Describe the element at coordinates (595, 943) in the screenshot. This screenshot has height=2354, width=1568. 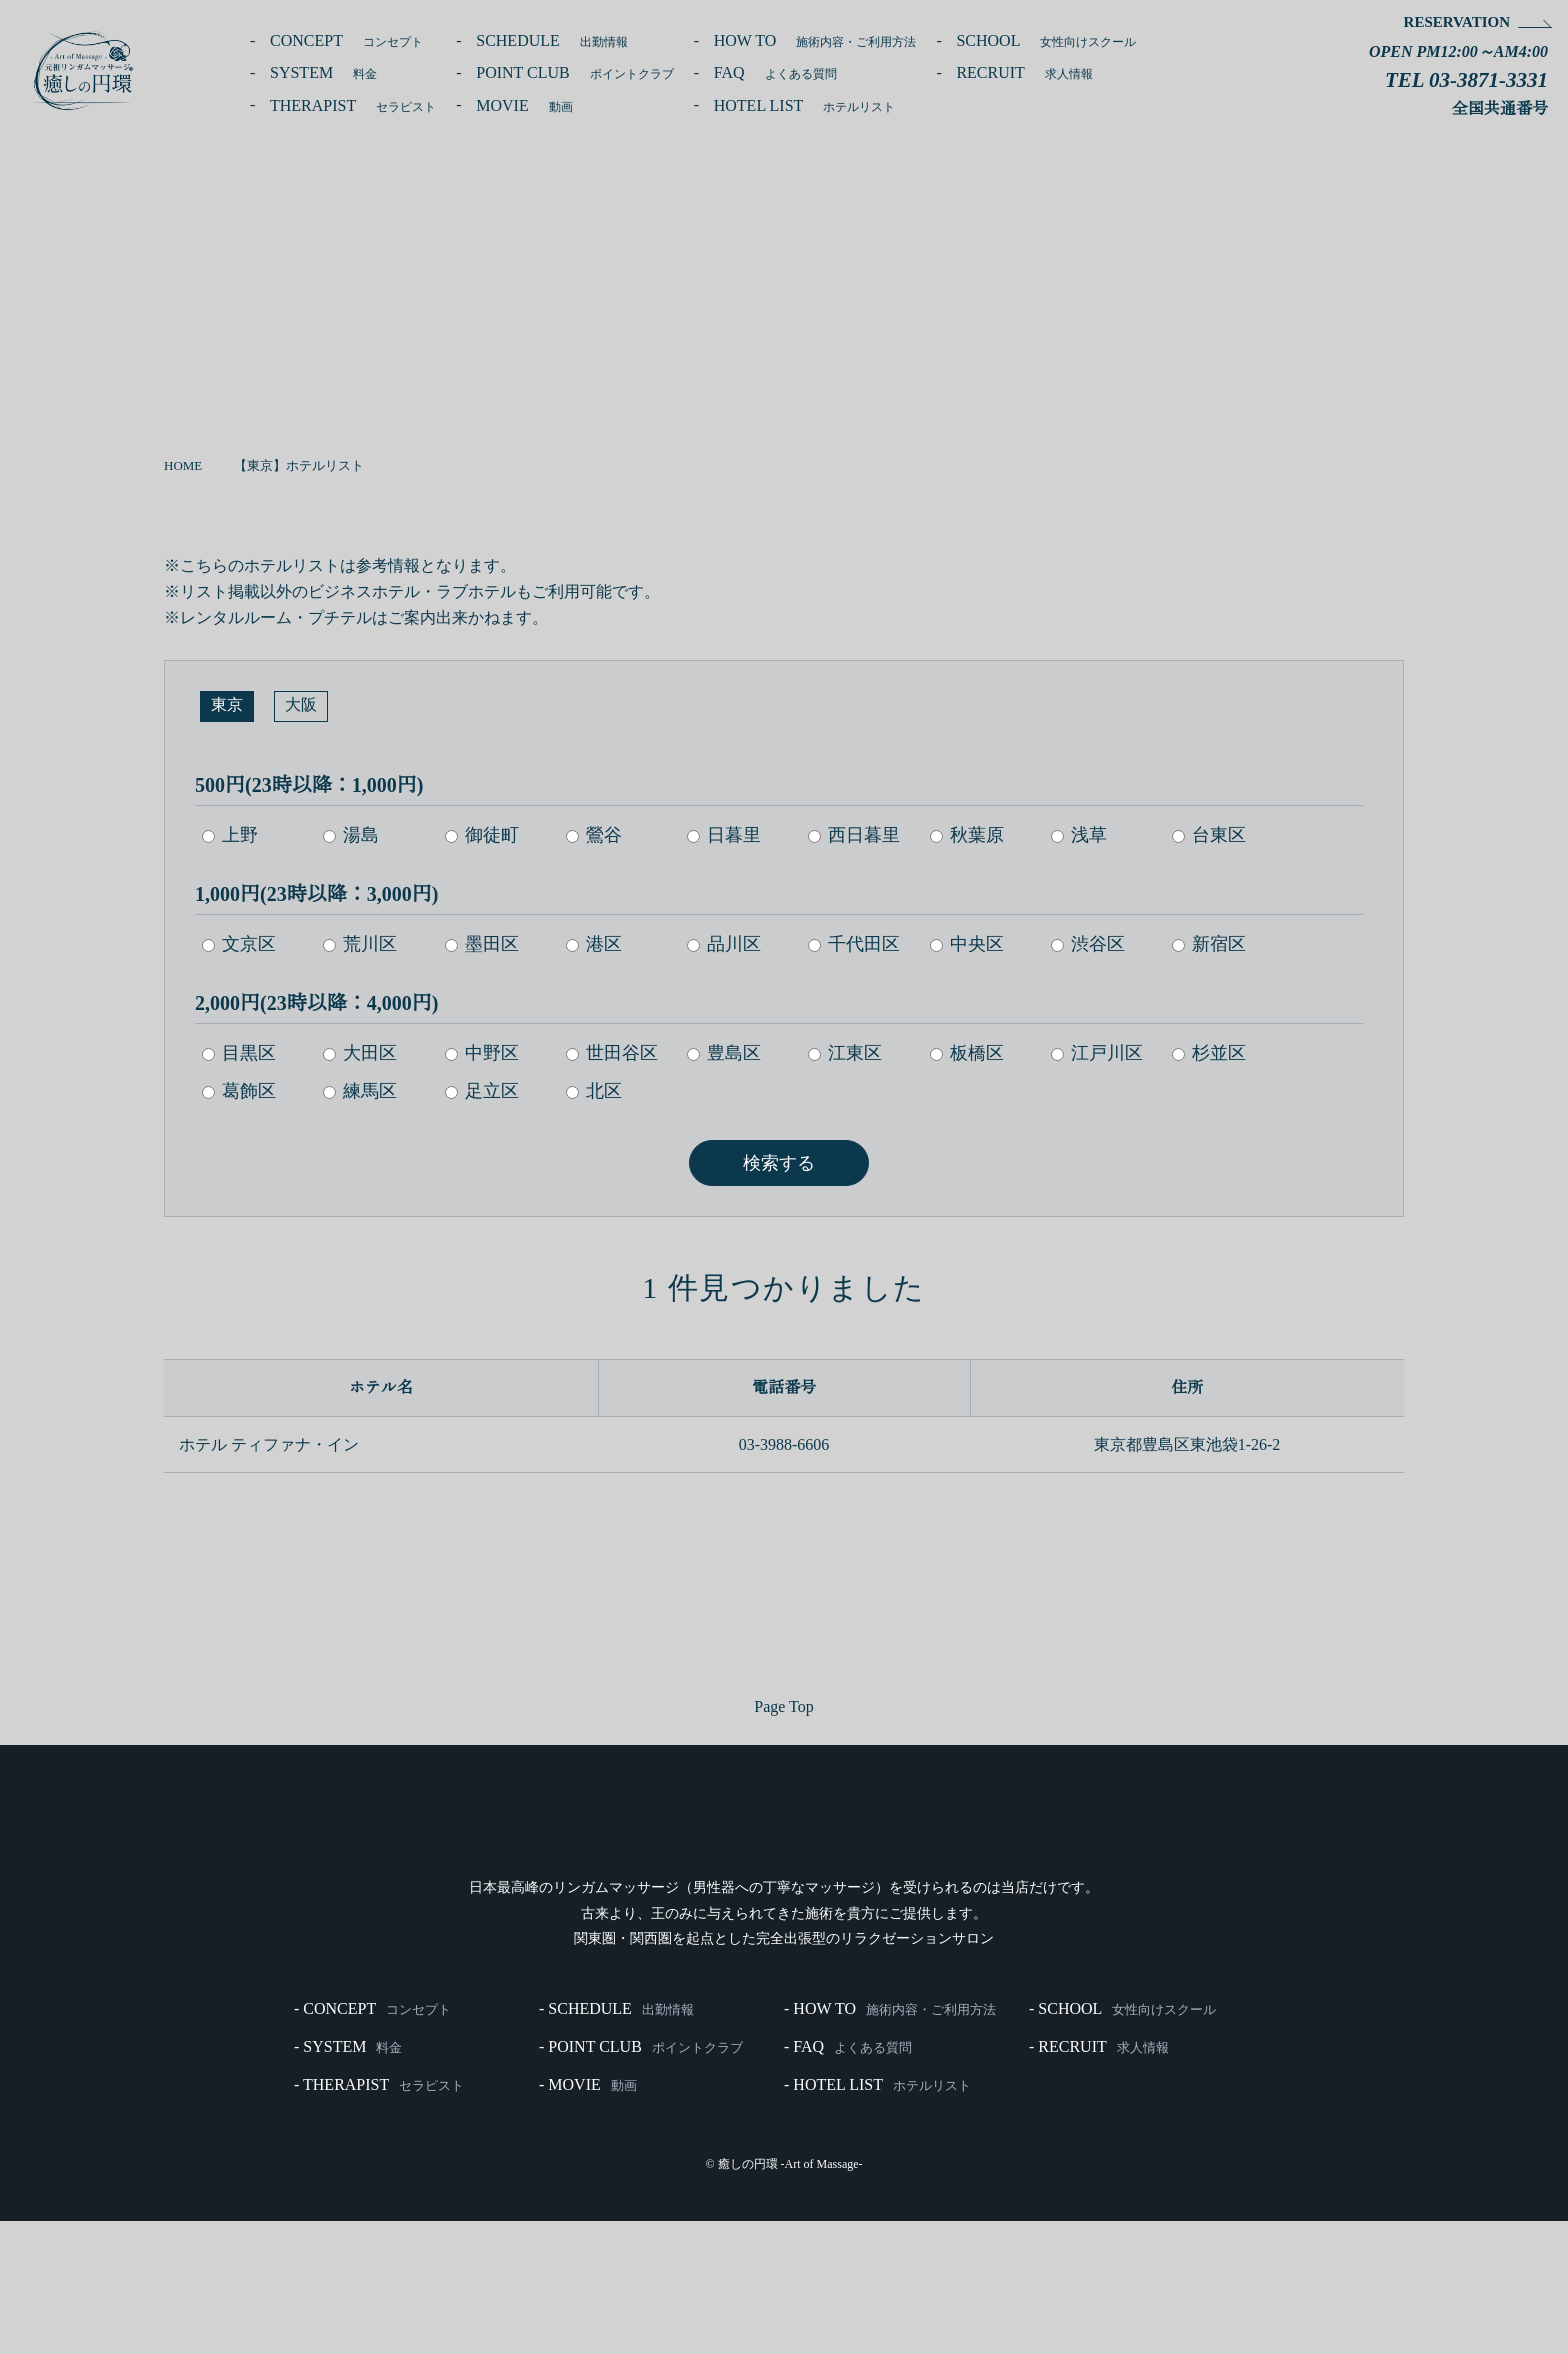
I see `港区` at that location.